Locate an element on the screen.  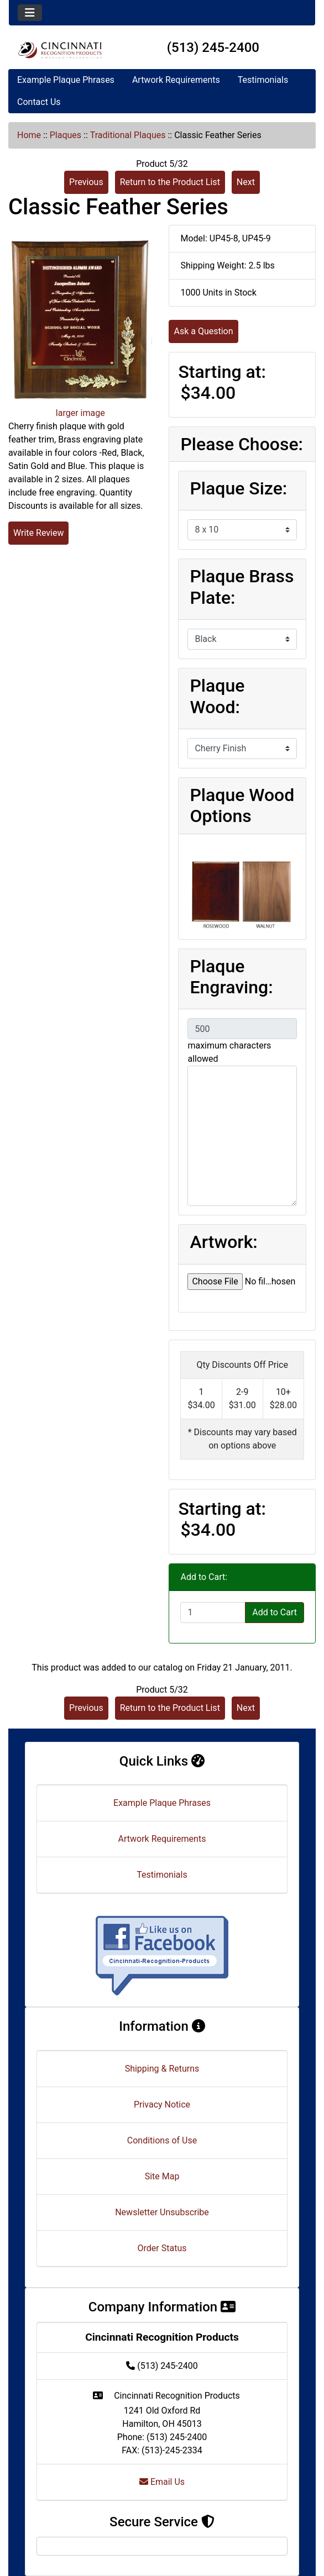
Site Map is located at coordinates (162, 2176).